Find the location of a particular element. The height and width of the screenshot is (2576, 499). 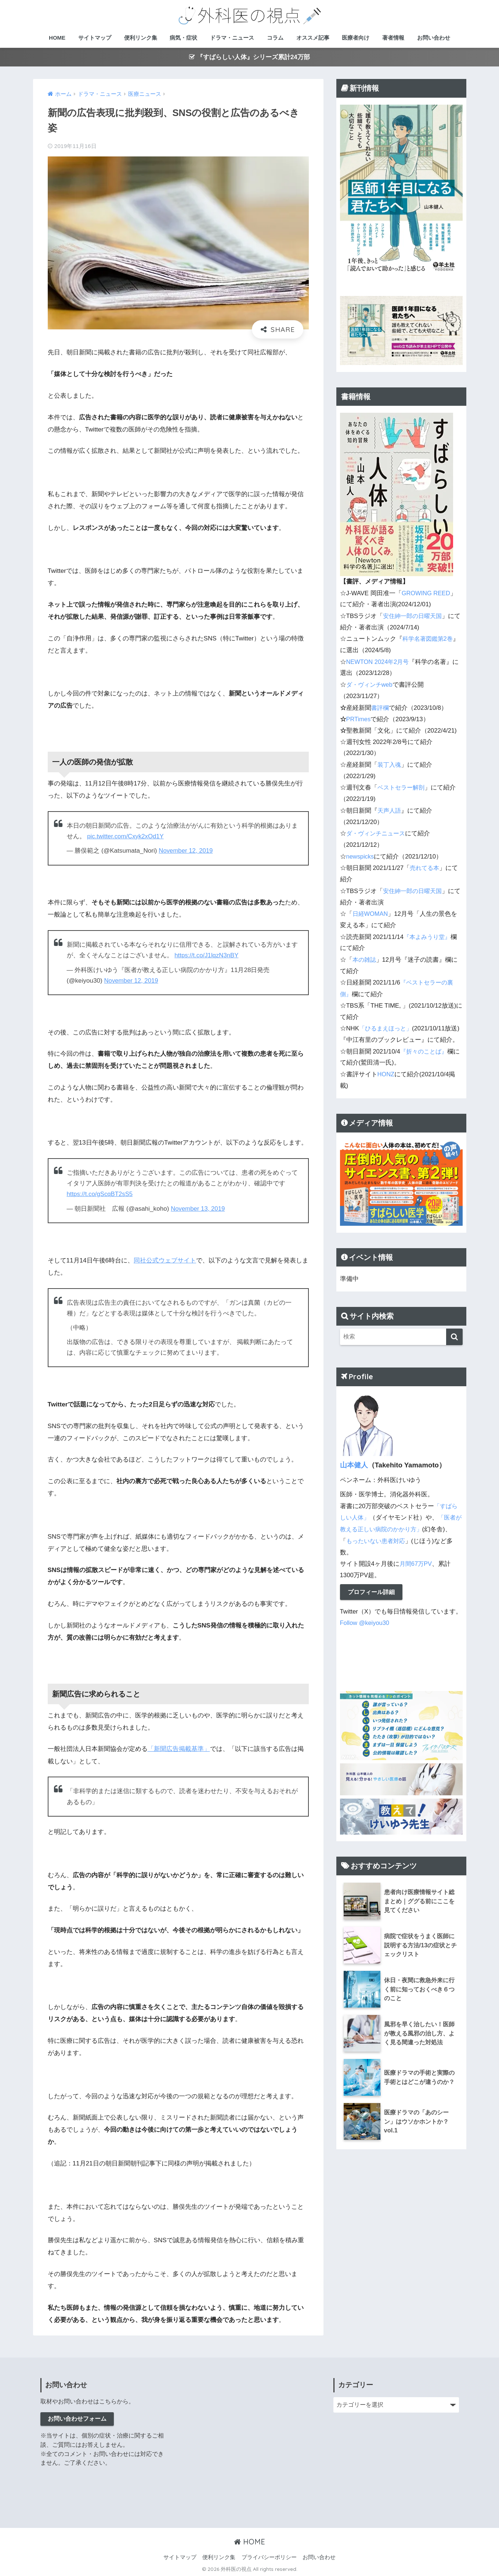

日経WOMAN is located at coordinates (370, 908).